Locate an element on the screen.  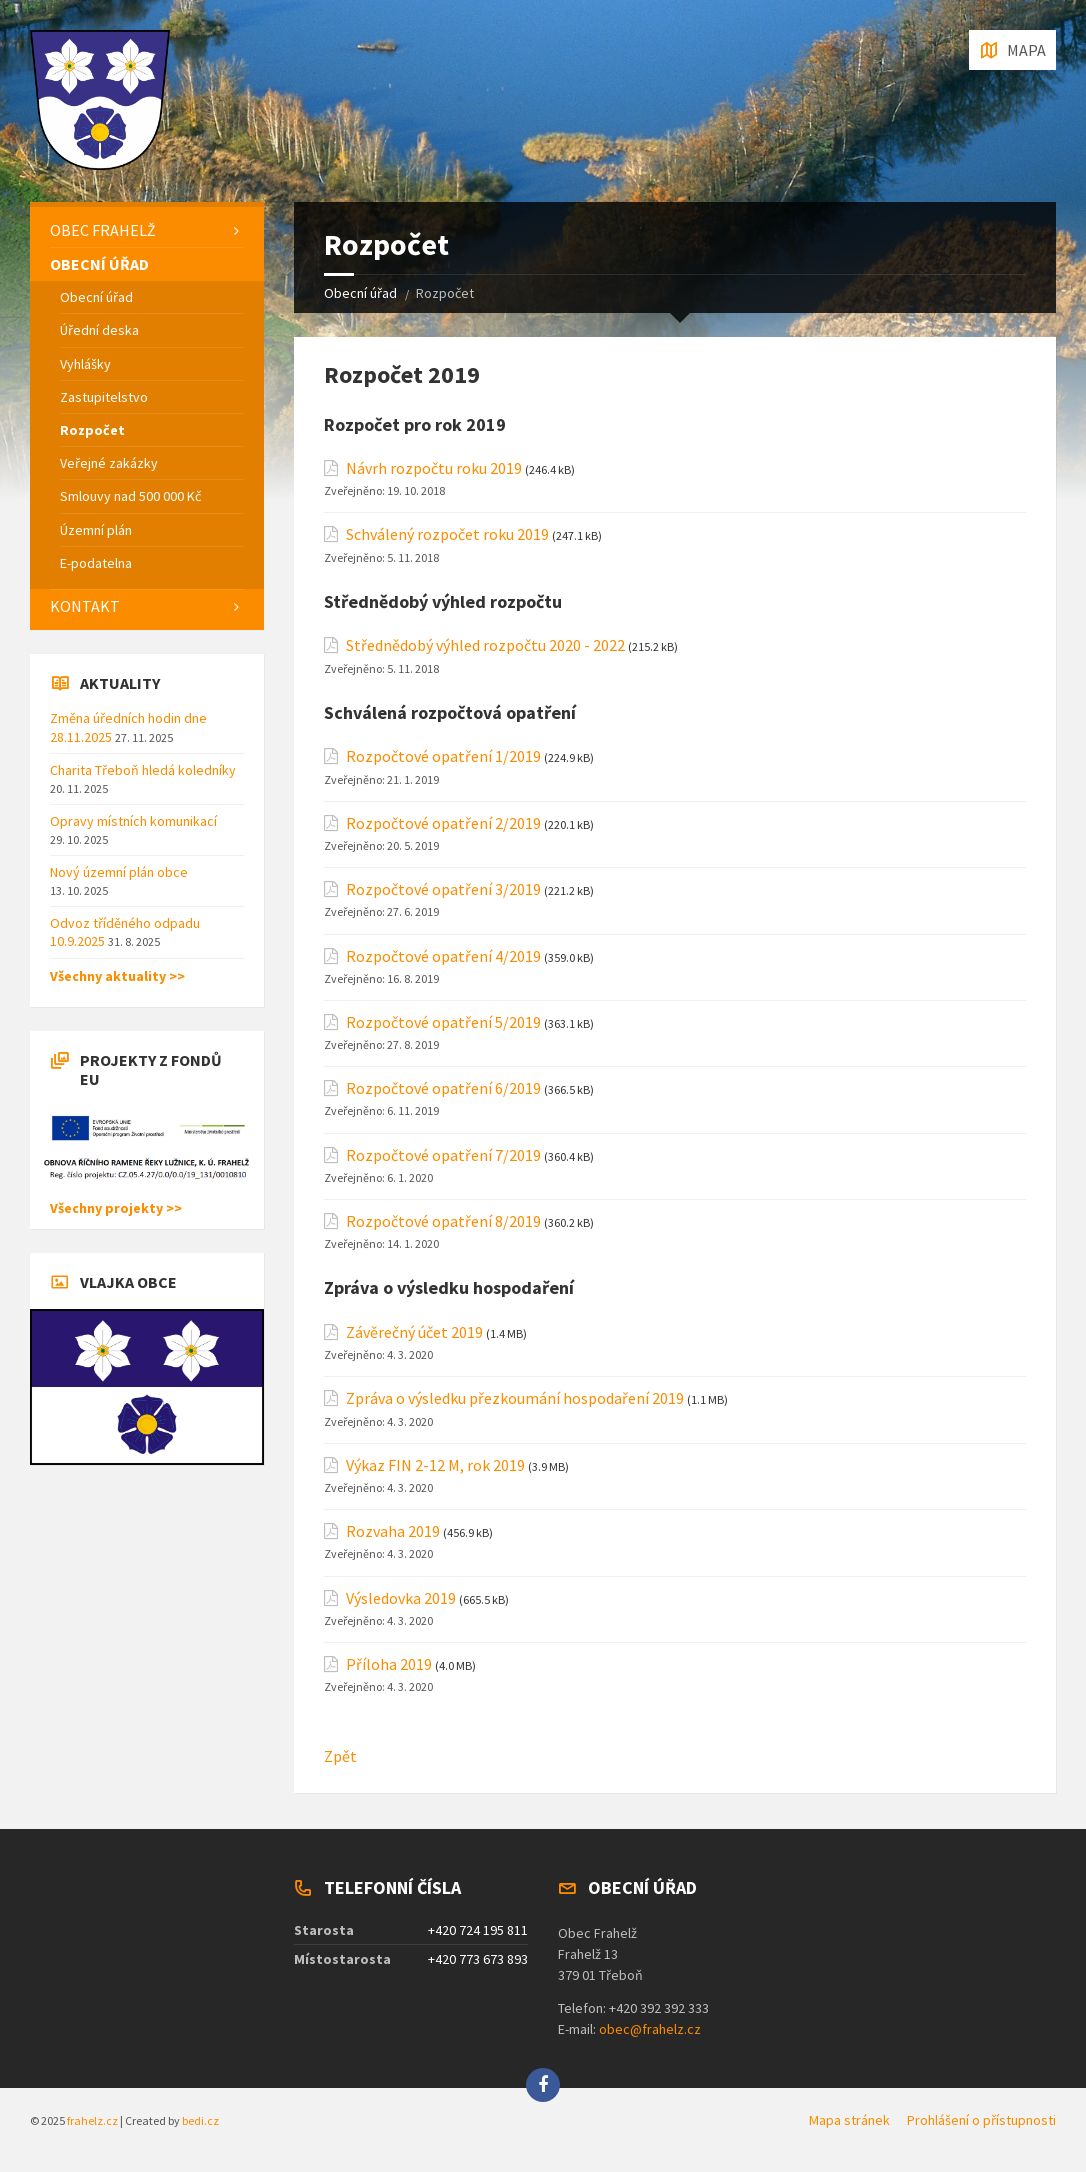
Charita Třeboň hledá koledníky is located at coordinates (143, 770).